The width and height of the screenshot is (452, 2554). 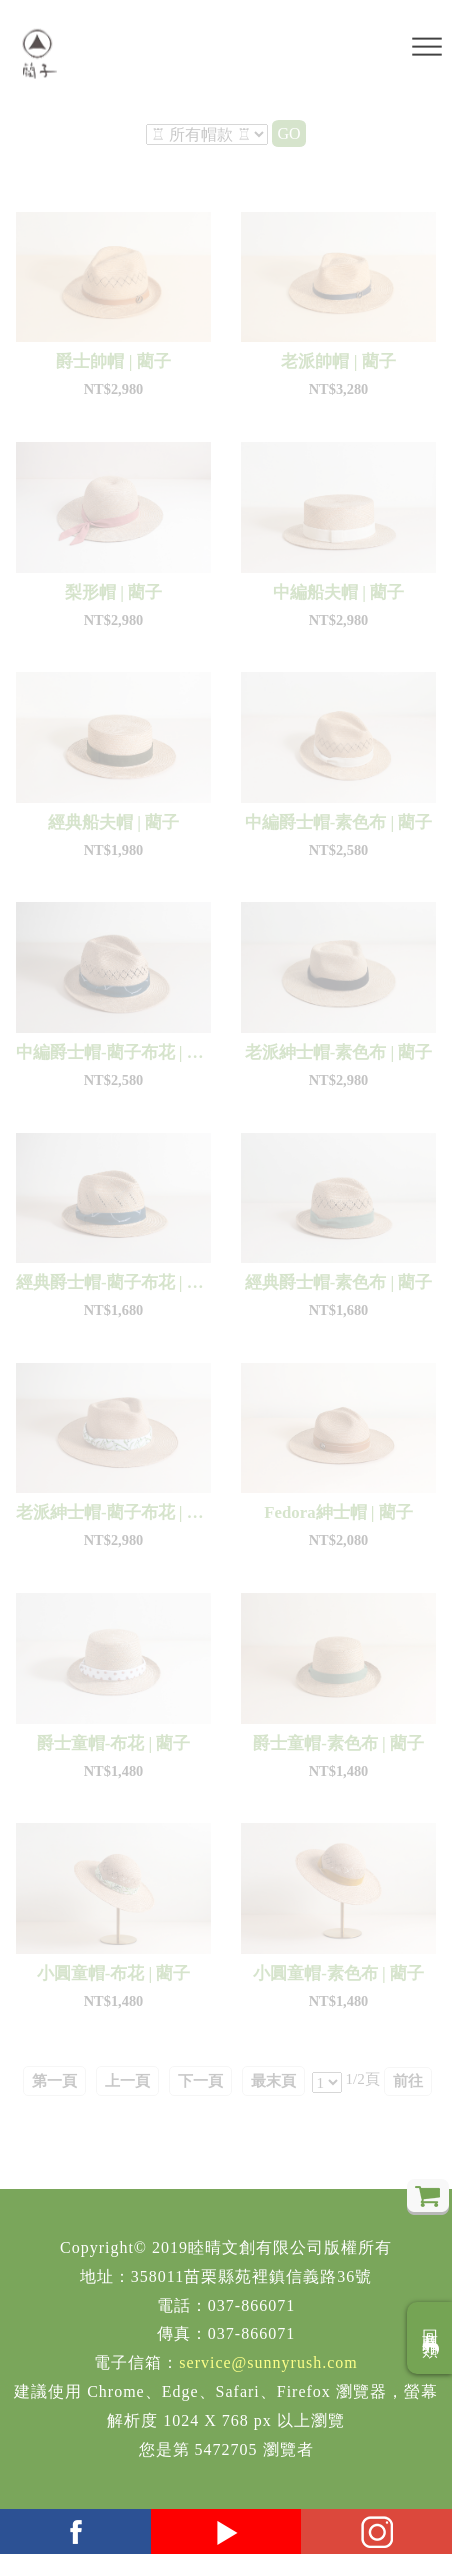 What do you see at coordinates (54, 2080) in the screenshot?
I see `第一頁` at bounding box center [54, 2080].